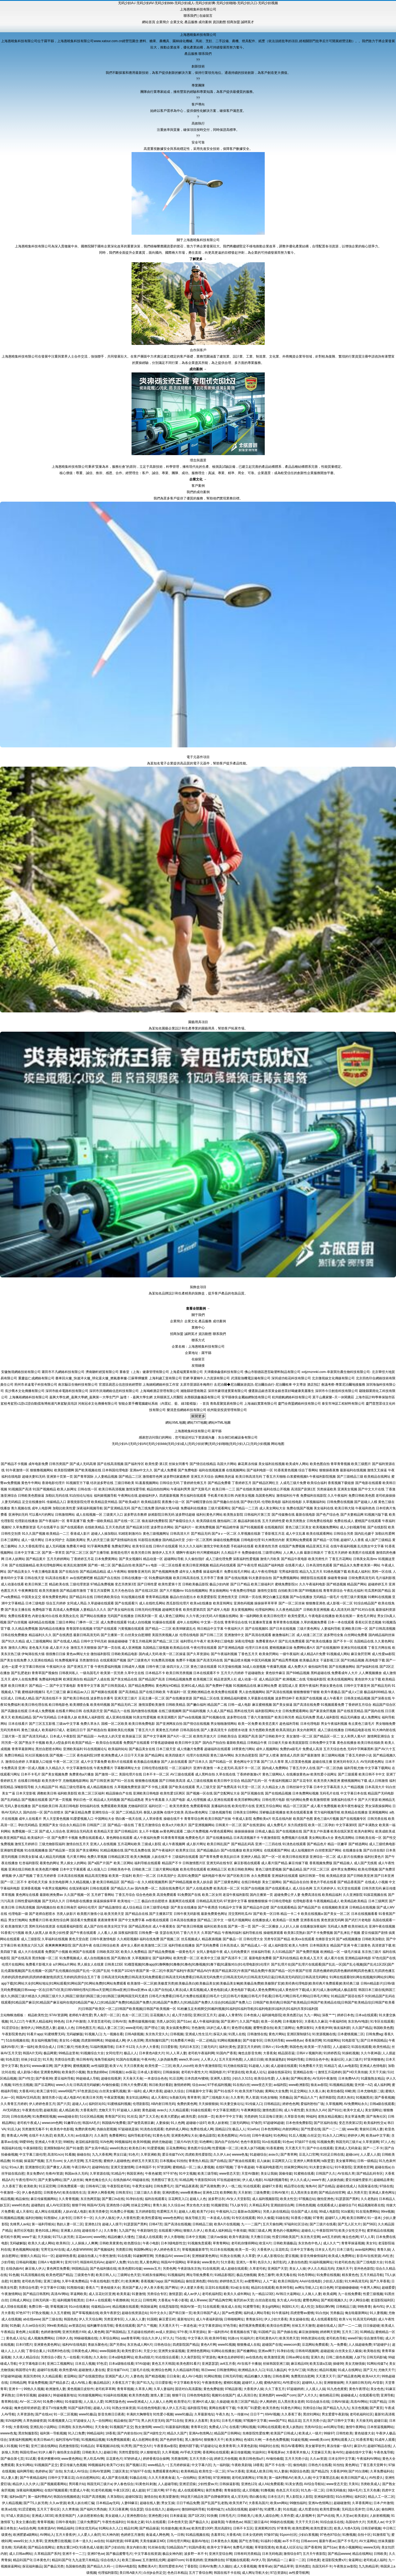 This screenshot has width=396, height=2576. What do you see at coordinates (302, 2566) in the screenshot?
I see `亚州色图1` at bounding box center [302, 2566].